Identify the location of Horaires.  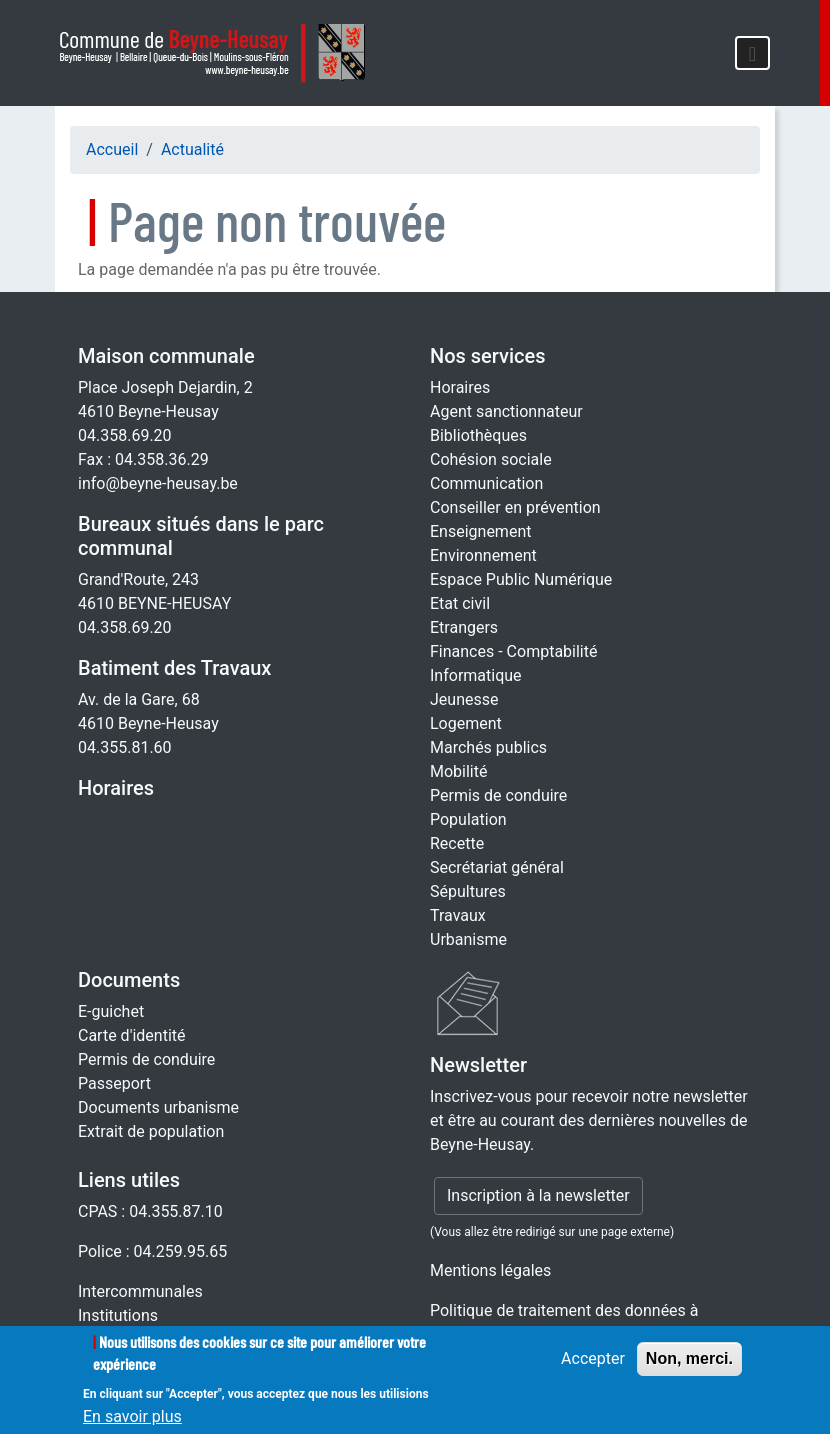
(116, 788).